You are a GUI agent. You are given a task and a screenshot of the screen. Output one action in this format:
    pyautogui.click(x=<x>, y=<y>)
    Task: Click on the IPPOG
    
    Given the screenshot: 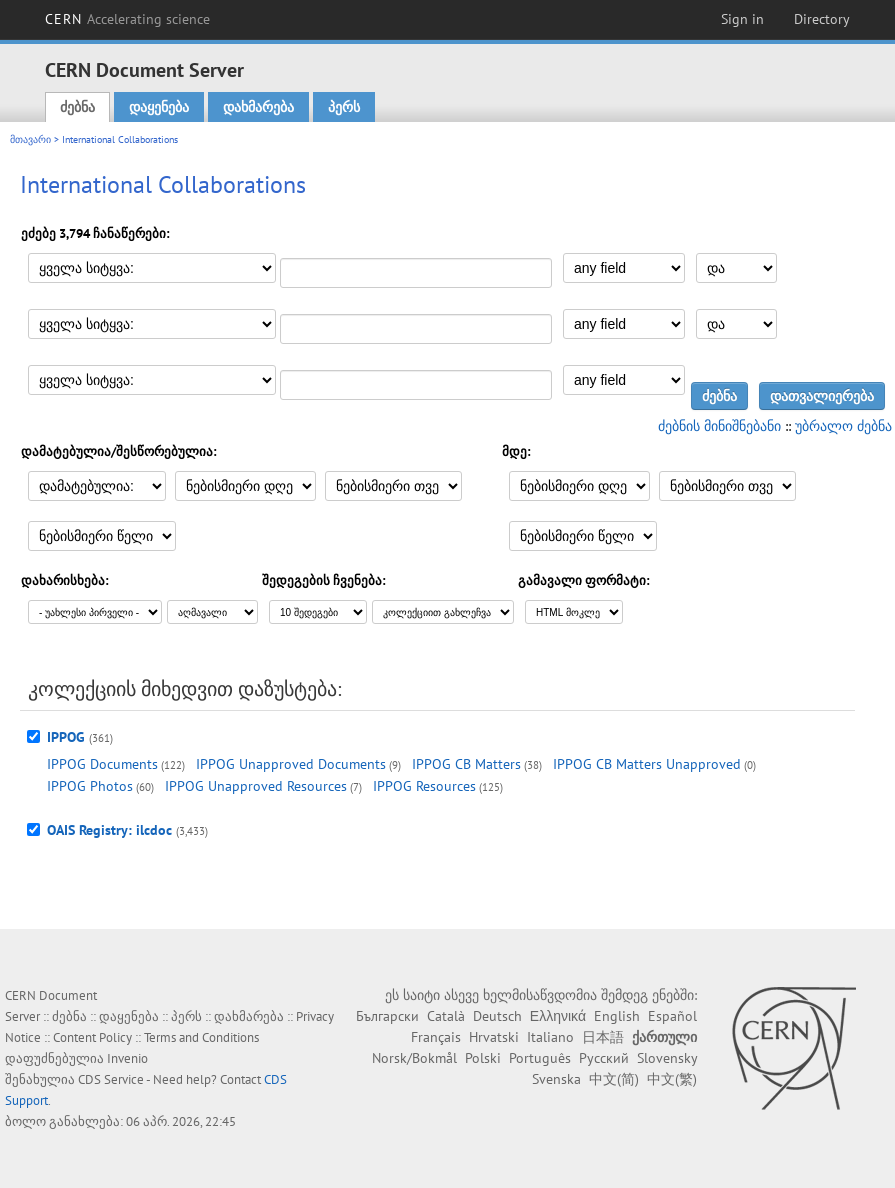 What is the action you would take?
    pyautogui.click(x=66, y=737)
    